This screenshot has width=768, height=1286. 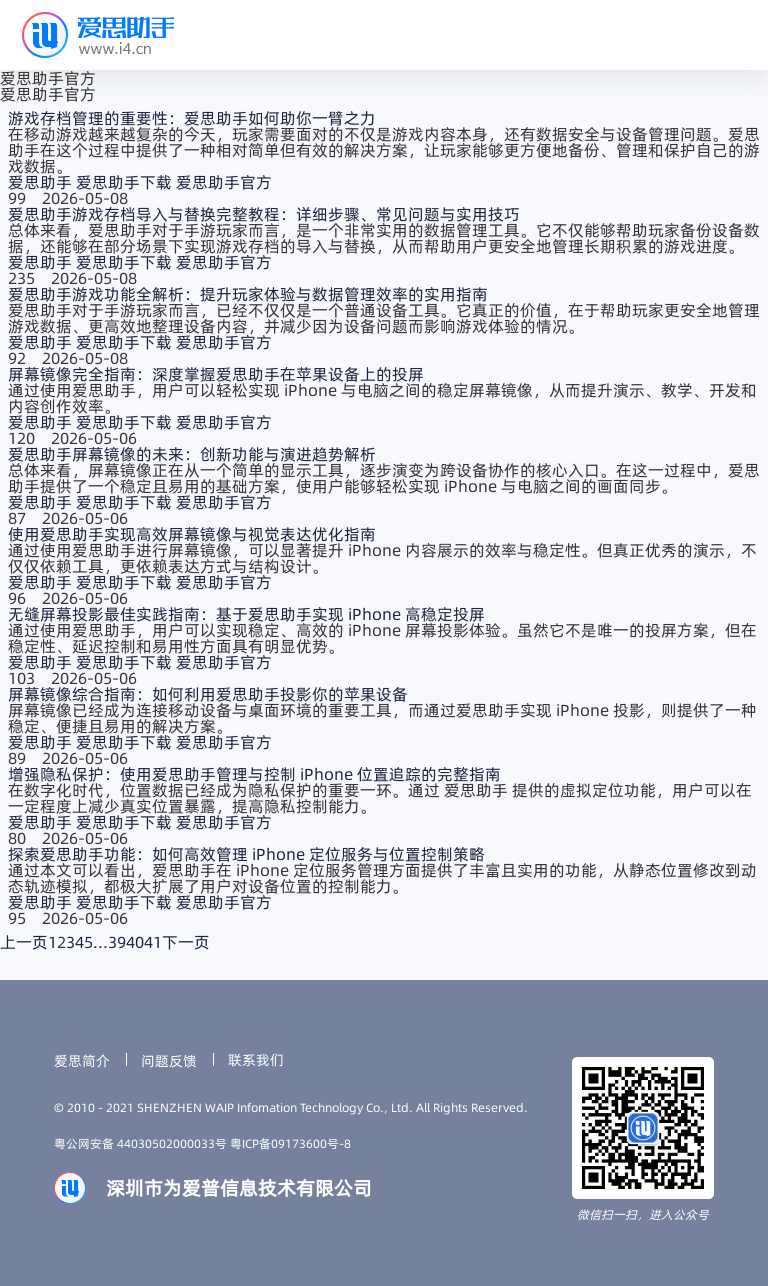 I want to click on 粤ICP备09173600号-8, so click(x=290, y=1143).